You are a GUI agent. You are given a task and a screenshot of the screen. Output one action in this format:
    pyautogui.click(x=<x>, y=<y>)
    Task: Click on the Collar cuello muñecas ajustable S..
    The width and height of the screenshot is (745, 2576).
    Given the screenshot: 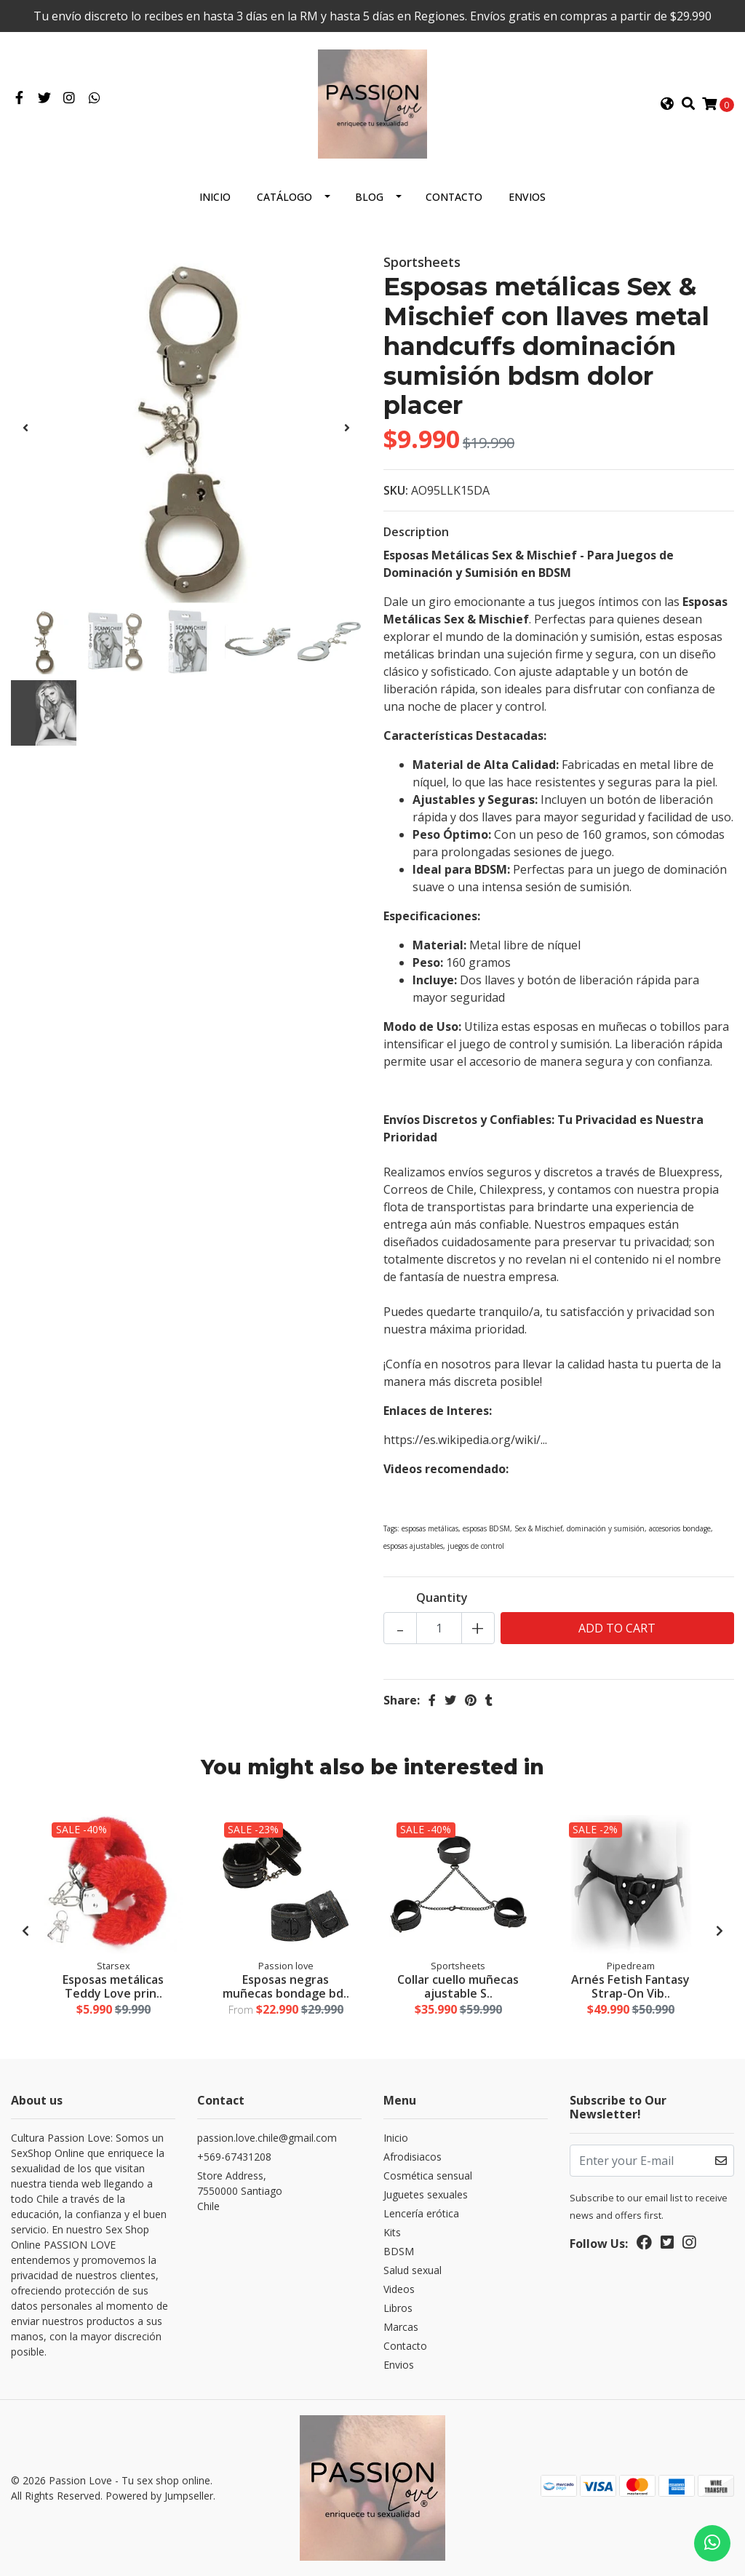 What is the action you would take?
    pyautogui.click(x=458, y=1986)
    